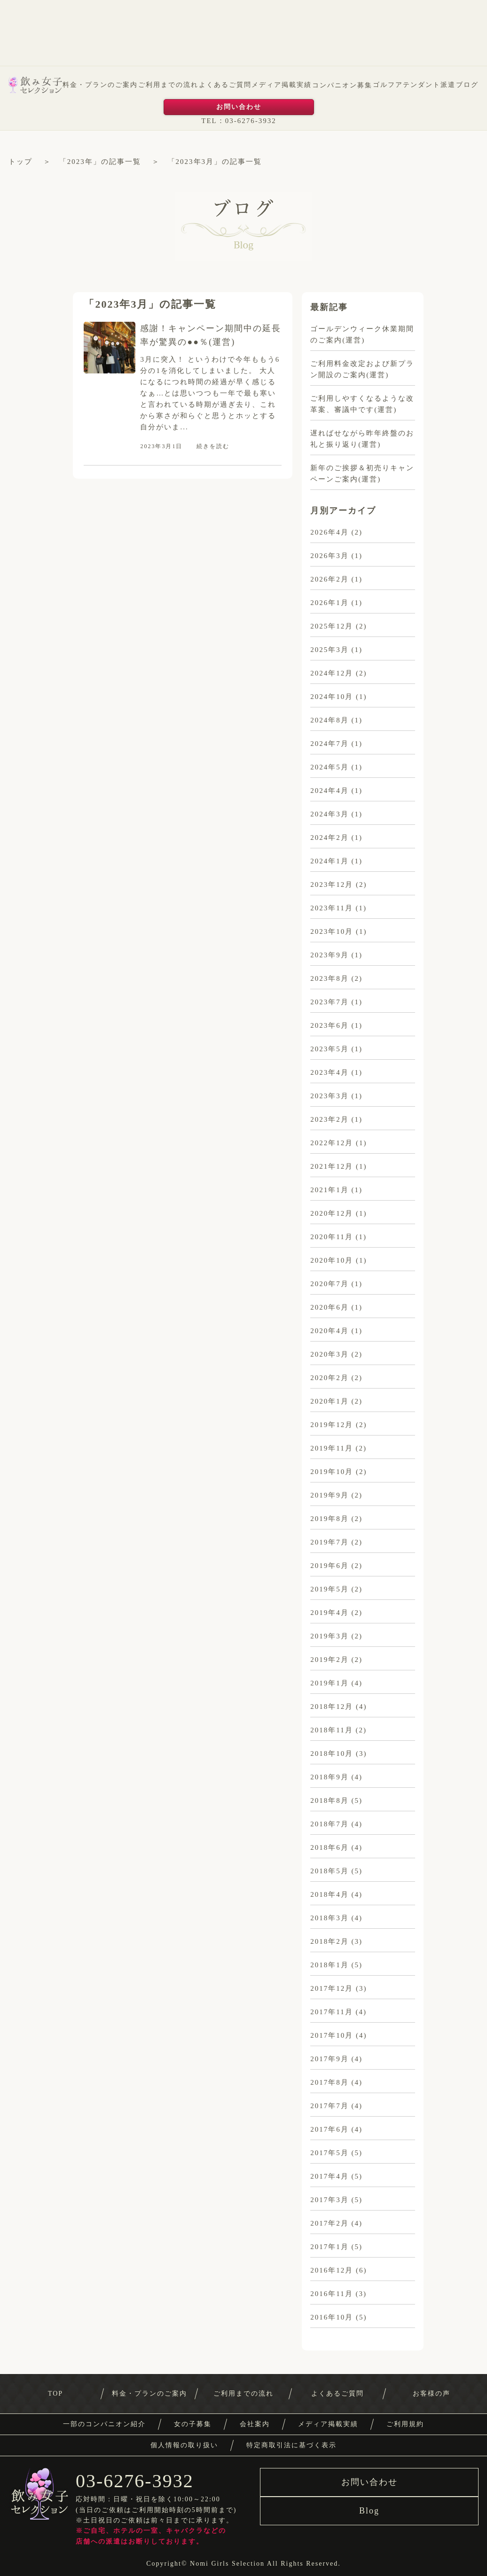 This screenshot has height=2576, width=487. Describe the element at coordinates (331, 1988) in the screenshot. I see `2017年12月` at that location.